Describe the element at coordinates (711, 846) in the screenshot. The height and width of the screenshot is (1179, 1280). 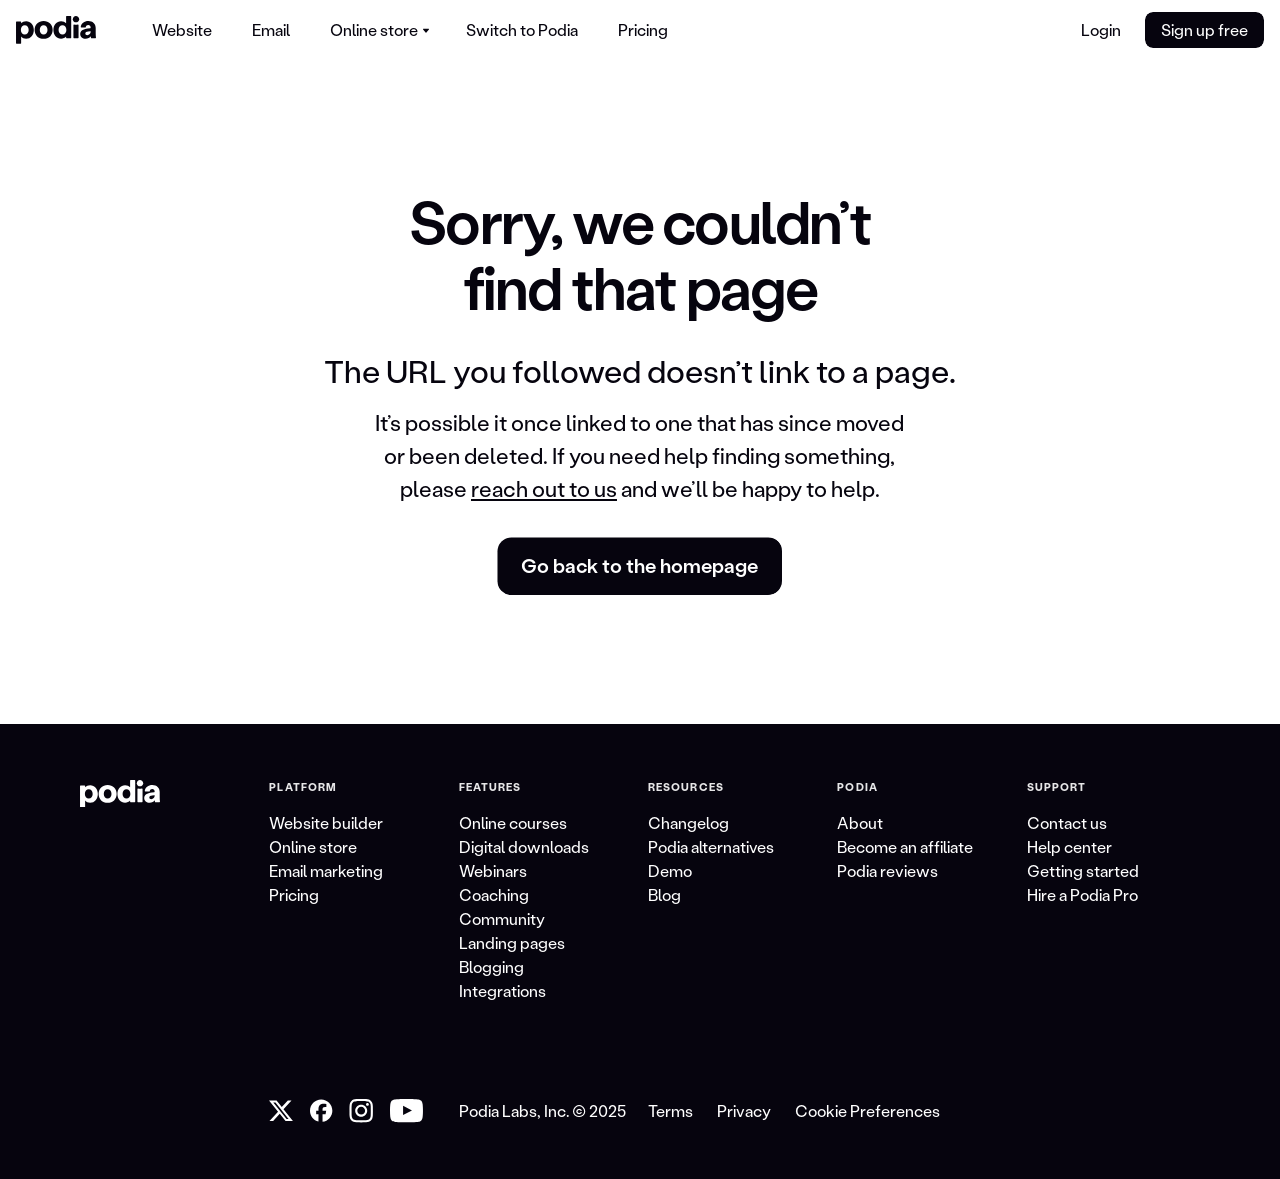
I see `Podia alternatives` at that location.